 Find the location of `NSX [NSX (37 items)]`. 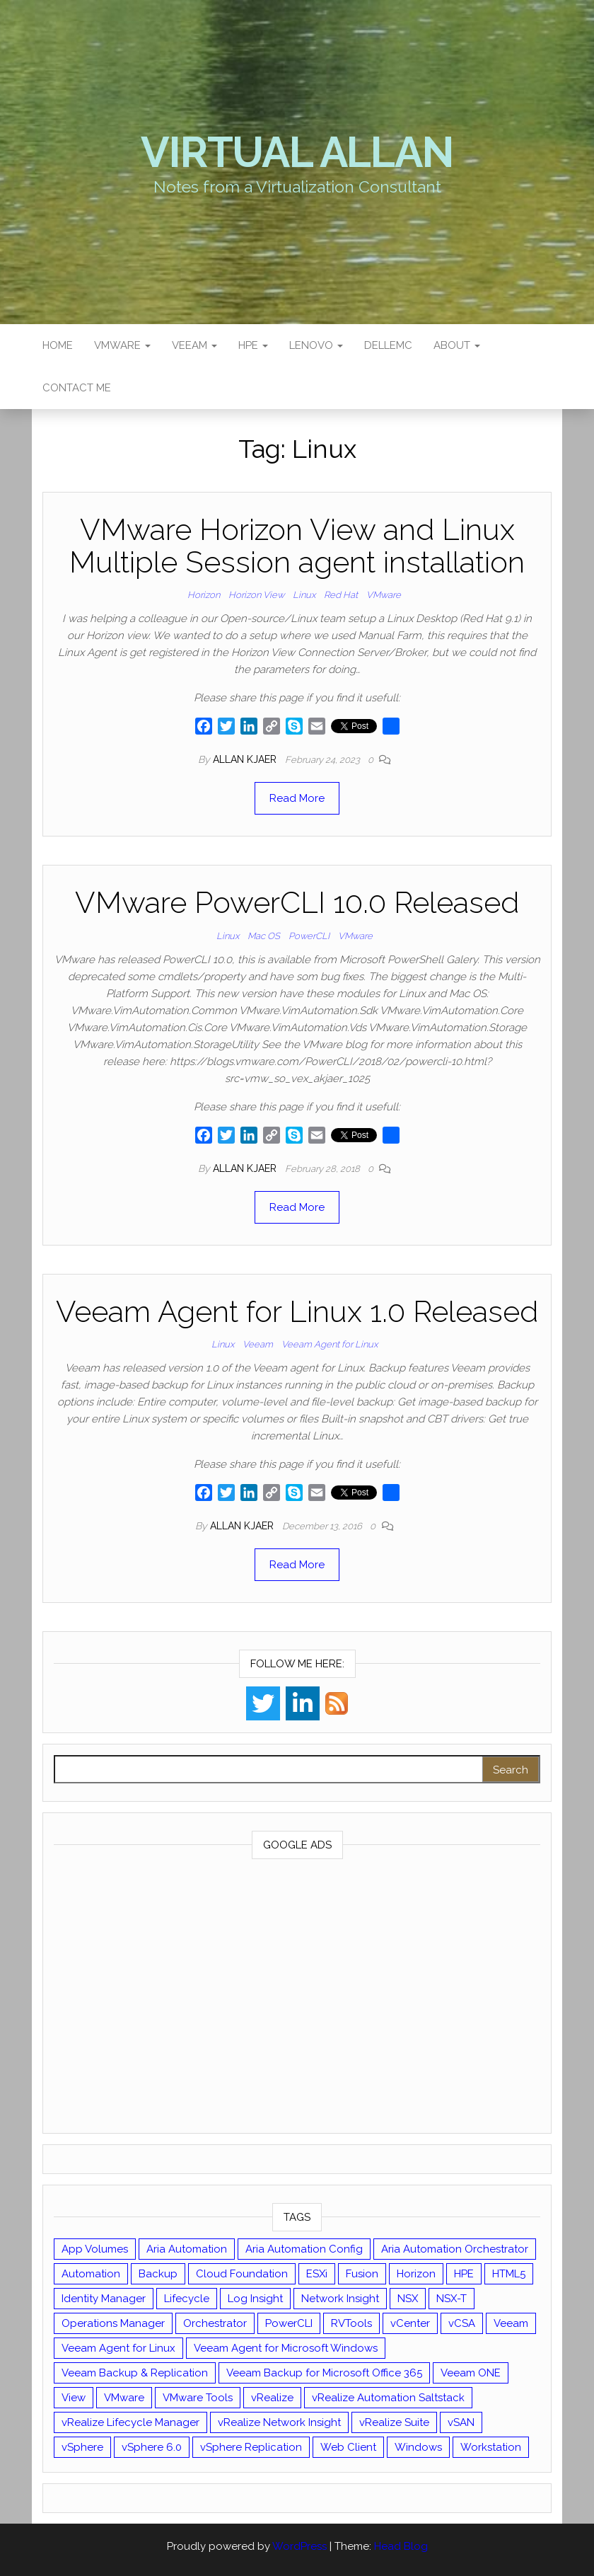

NSX [NSX (37 items)] is located at coordinates (407, 2298).